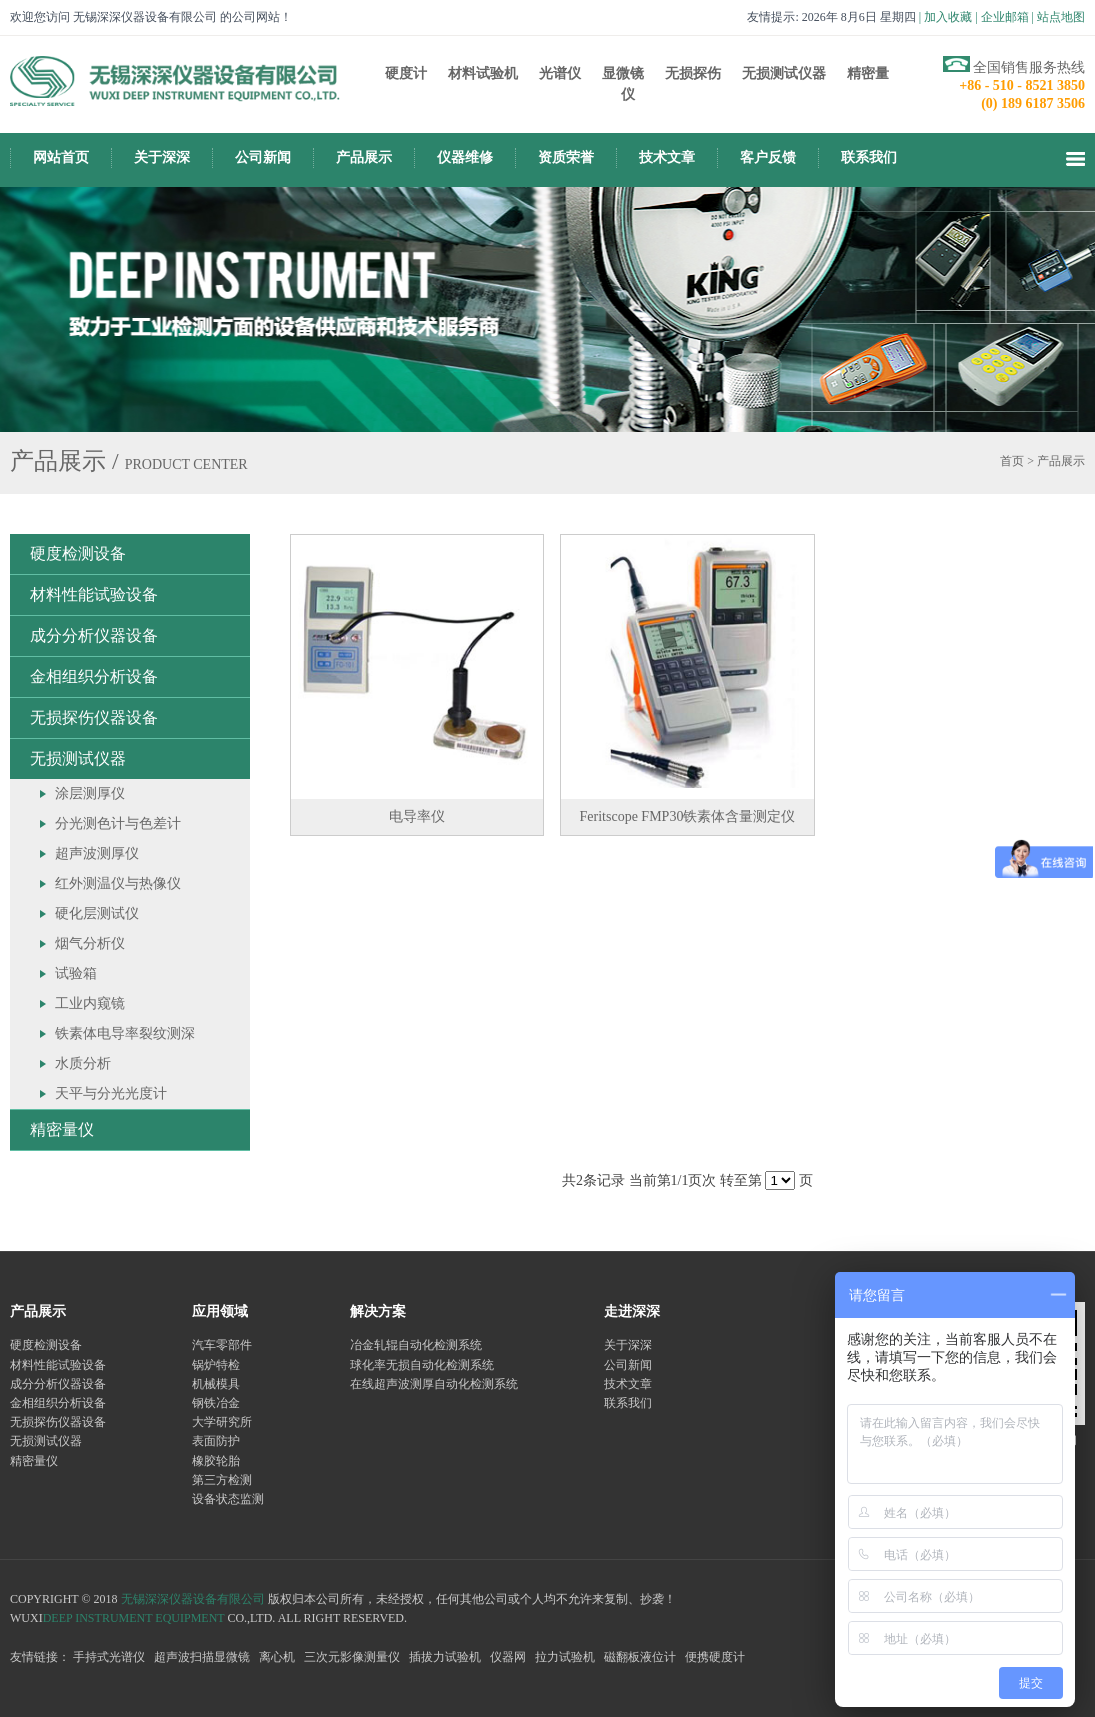 Image resolution: width=1095 pixels, height=1717 pixels. Describe the element at coordinates (97, 913) in the screenshot. I see `硬化层测试仪` at that location.